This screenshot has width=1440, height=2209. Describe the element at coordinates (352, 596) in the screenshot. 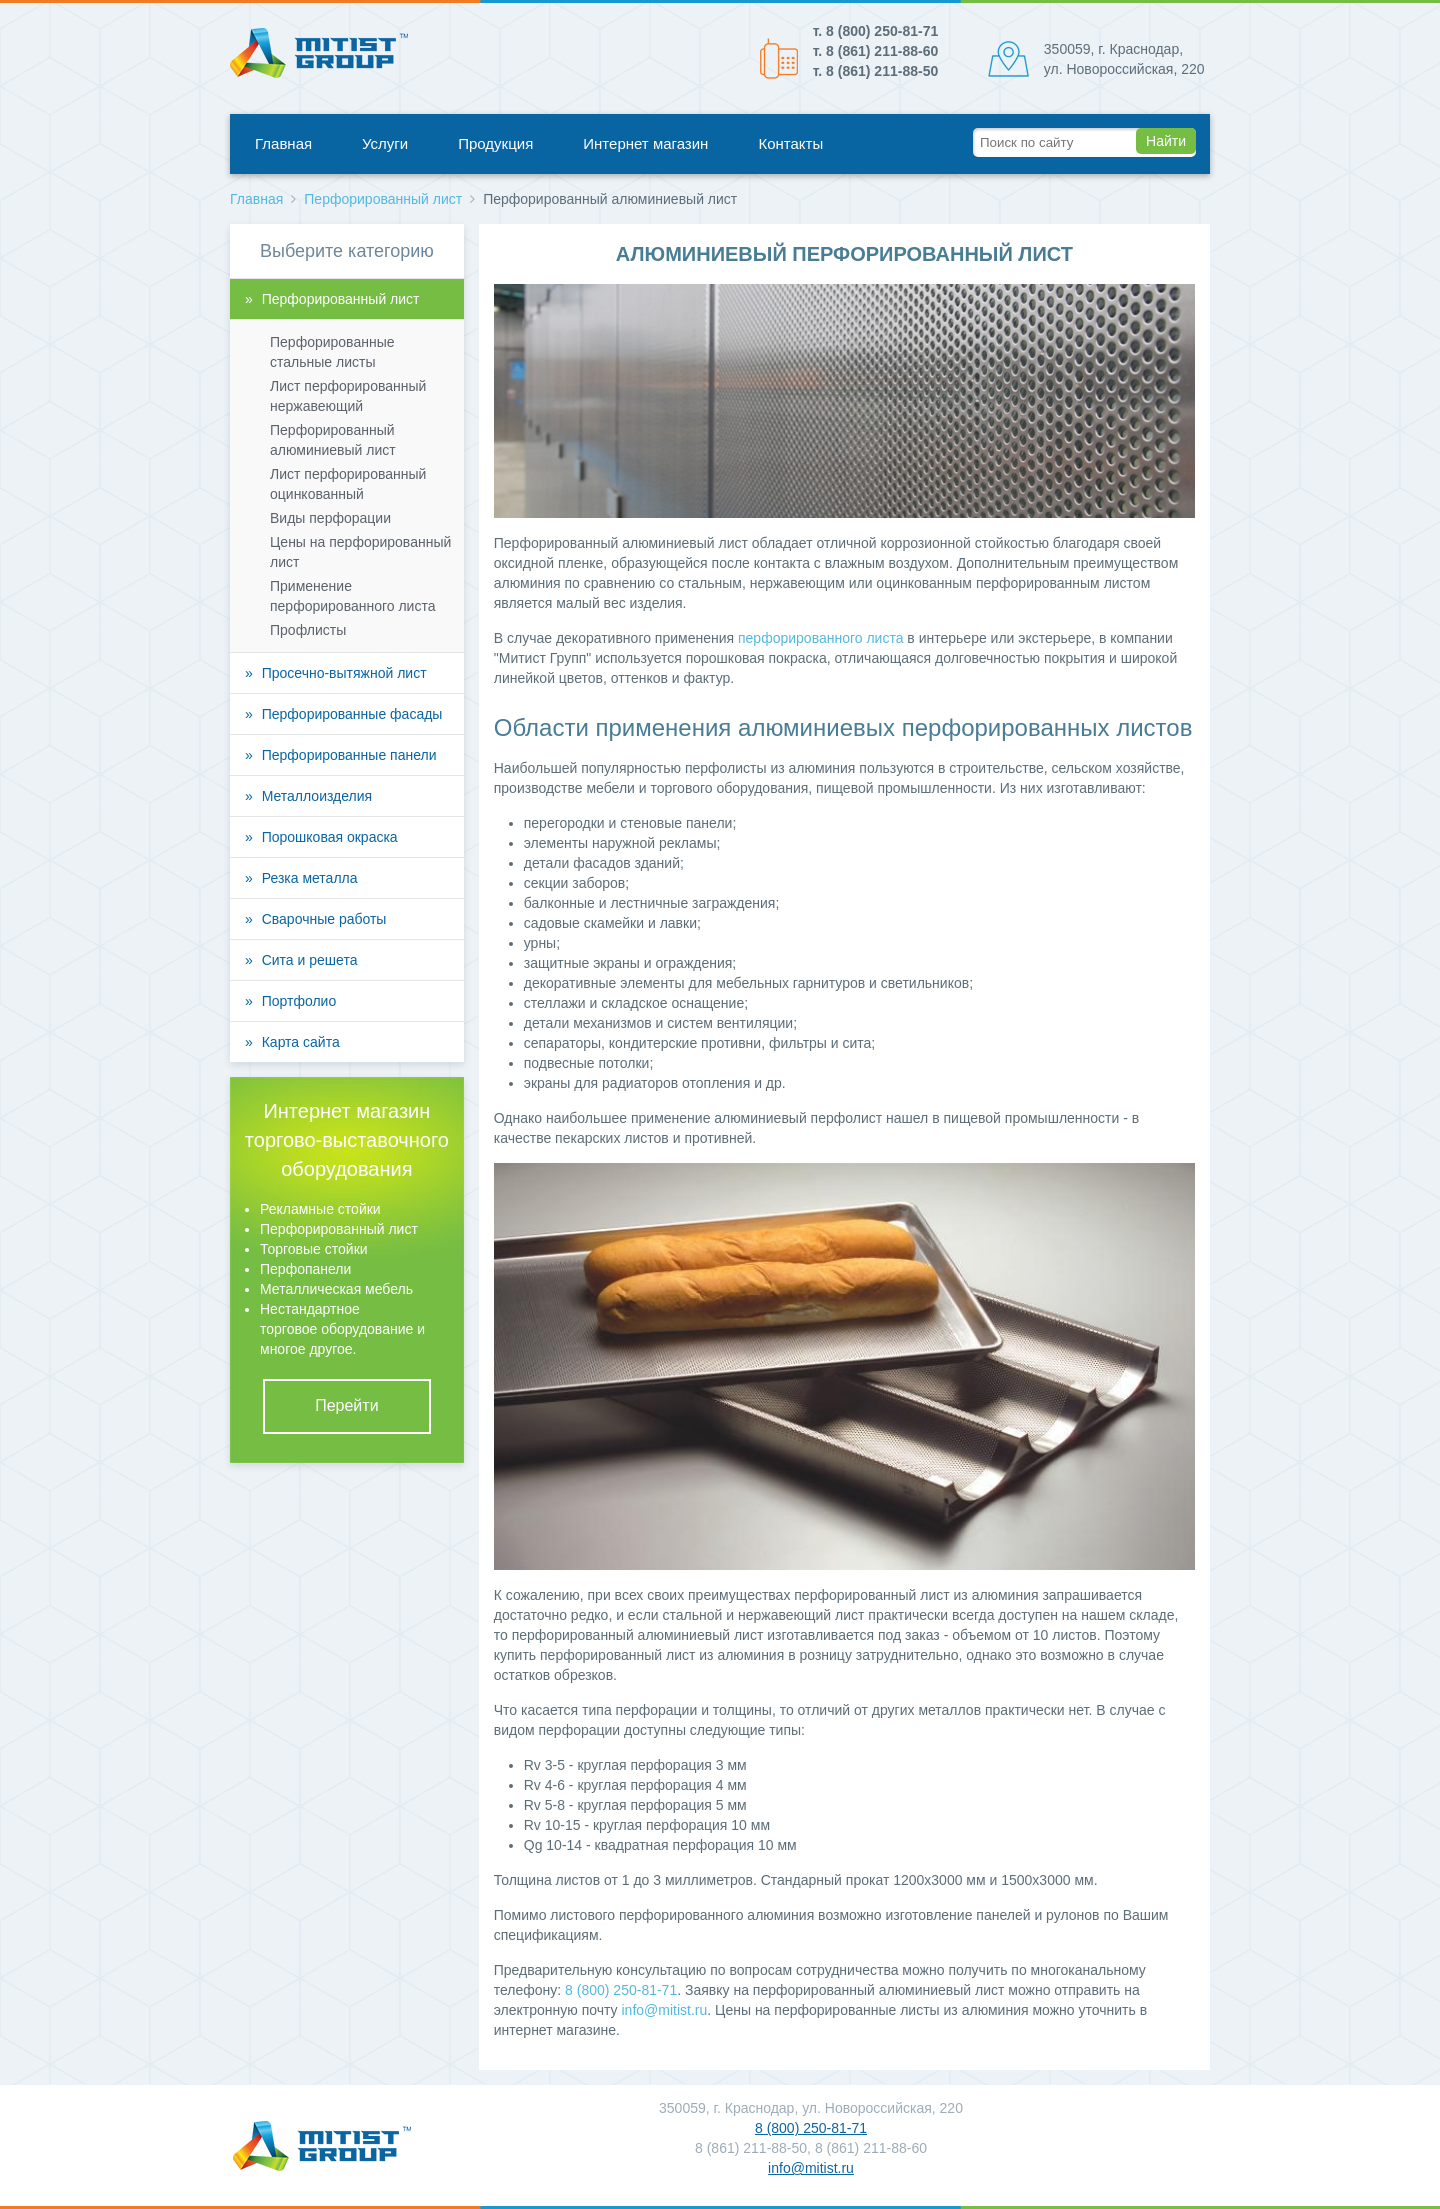

I see `Применение перфорированного листа` at that location.